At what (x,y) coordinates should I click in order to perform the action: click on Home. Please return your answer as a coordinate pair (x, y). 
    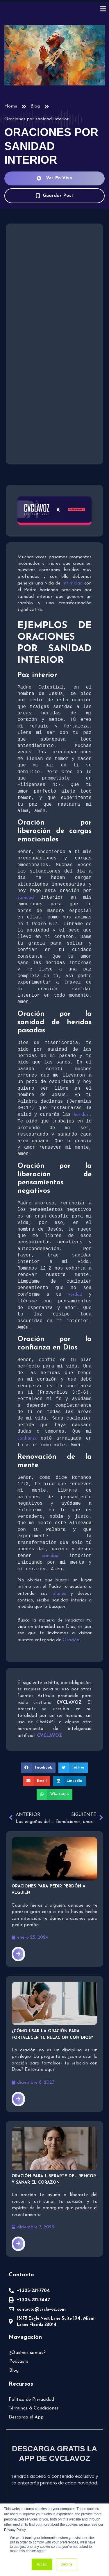
    Looking at the image, I should click on (10, 106).